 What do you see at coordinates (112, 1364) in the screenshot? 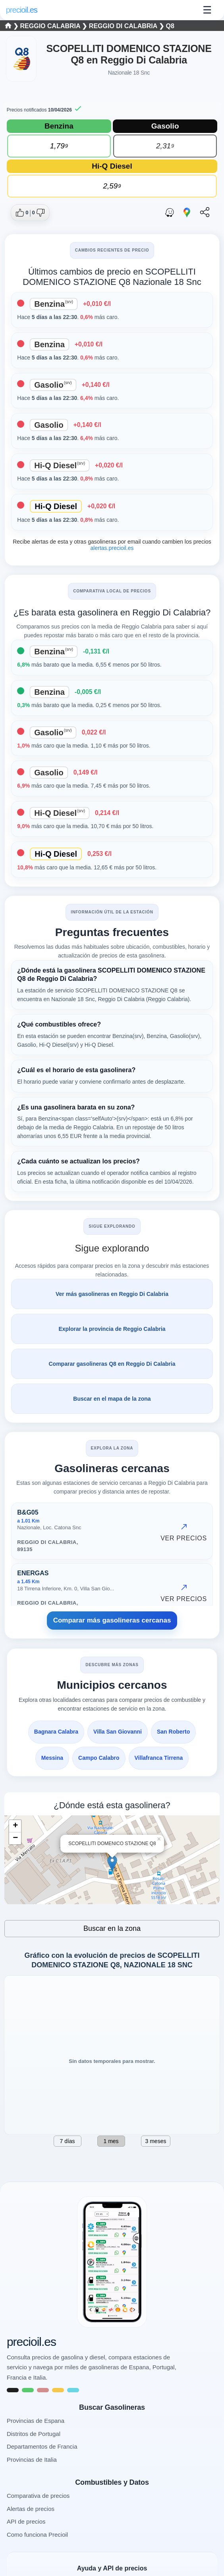
I see `Comparar gasolineras Q8 en Reggio Di Calabria` at bounding box center [112, 1364].